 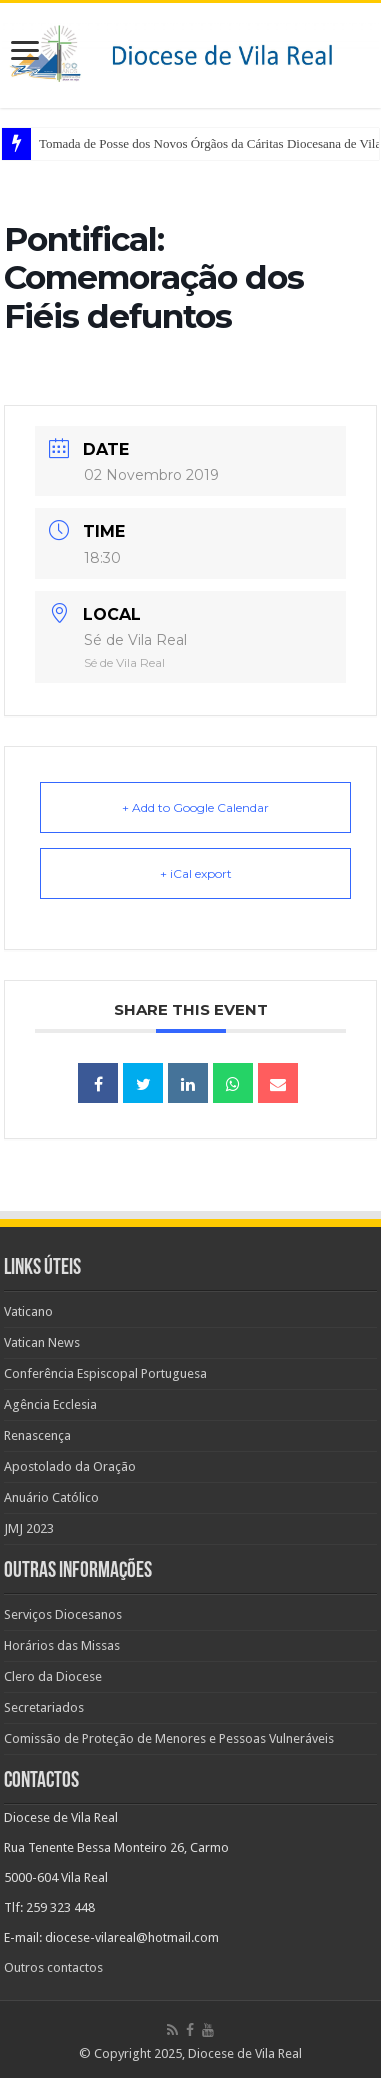 I want to click on JMJ 2023, so click(x=29, y=1528).